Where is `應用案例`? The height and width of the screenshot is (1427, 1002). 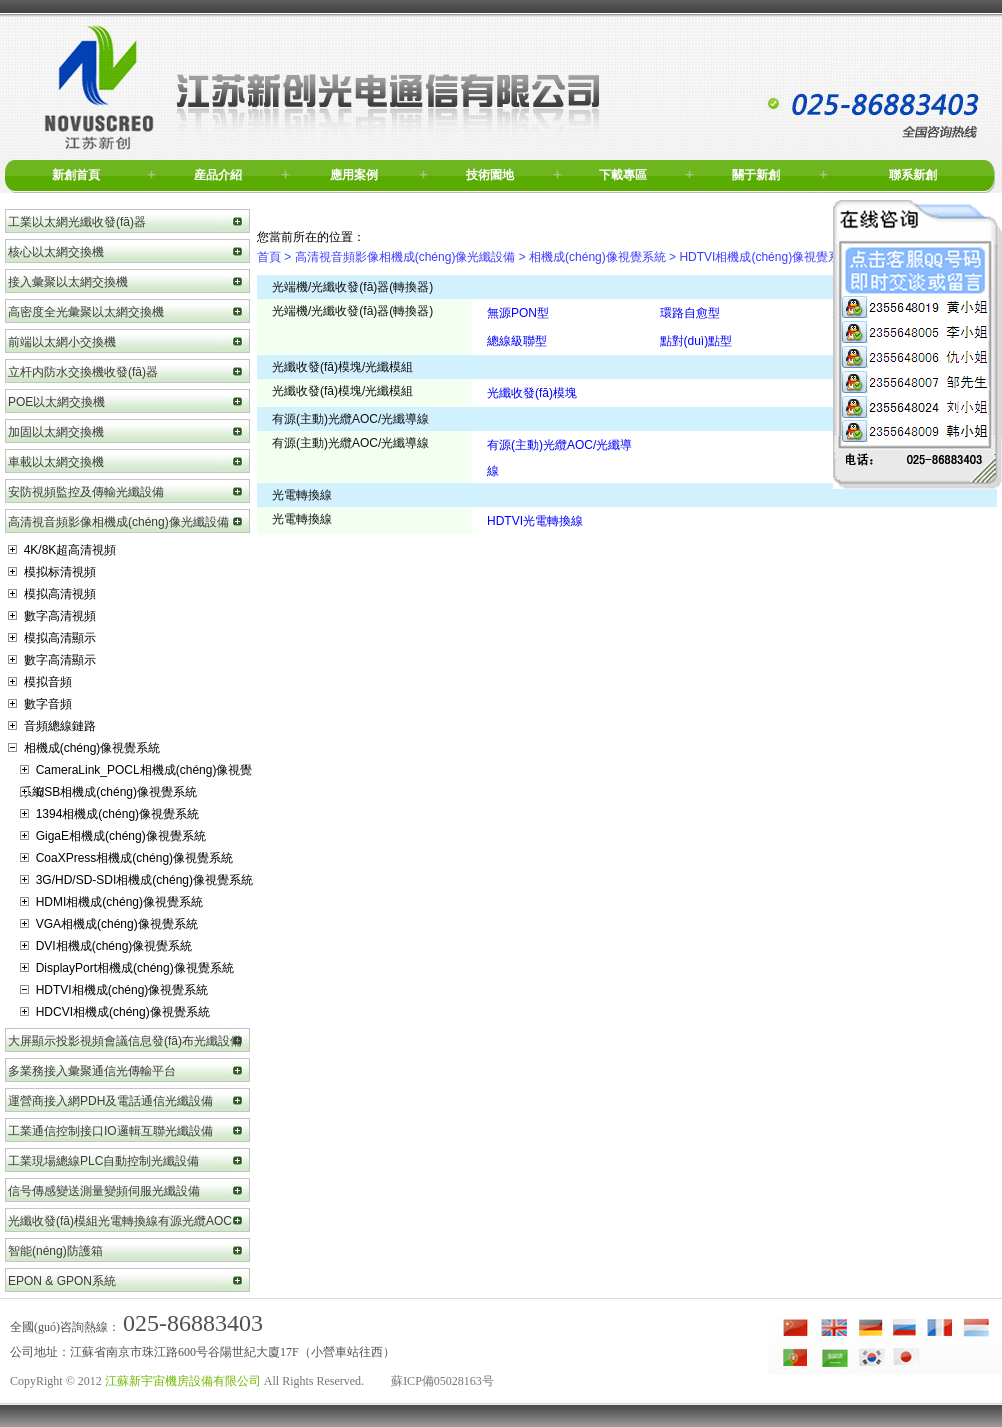
應用案例 is located at coordinates (354, 175).